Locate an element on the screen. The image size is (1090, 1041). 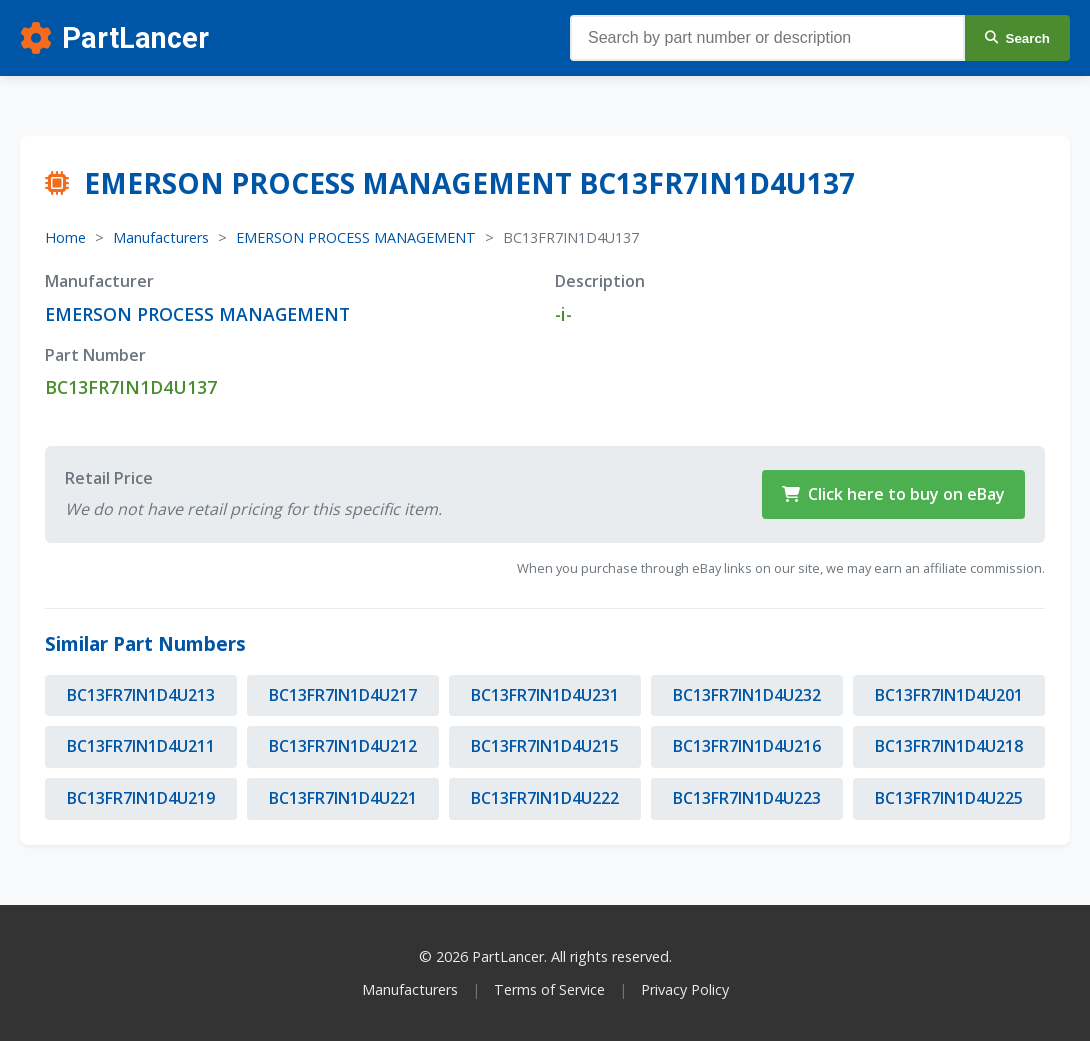
[Search parts] is located at coordinates (767, 38).